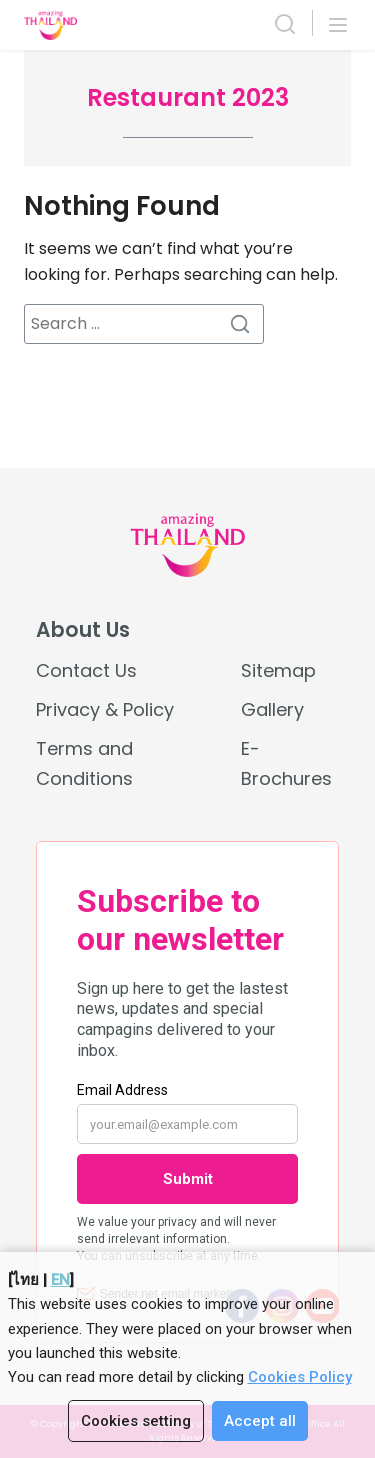  Describe the element at coordinates (105, 709) in the screenshot. I see `Privacy & Policy` at that location.